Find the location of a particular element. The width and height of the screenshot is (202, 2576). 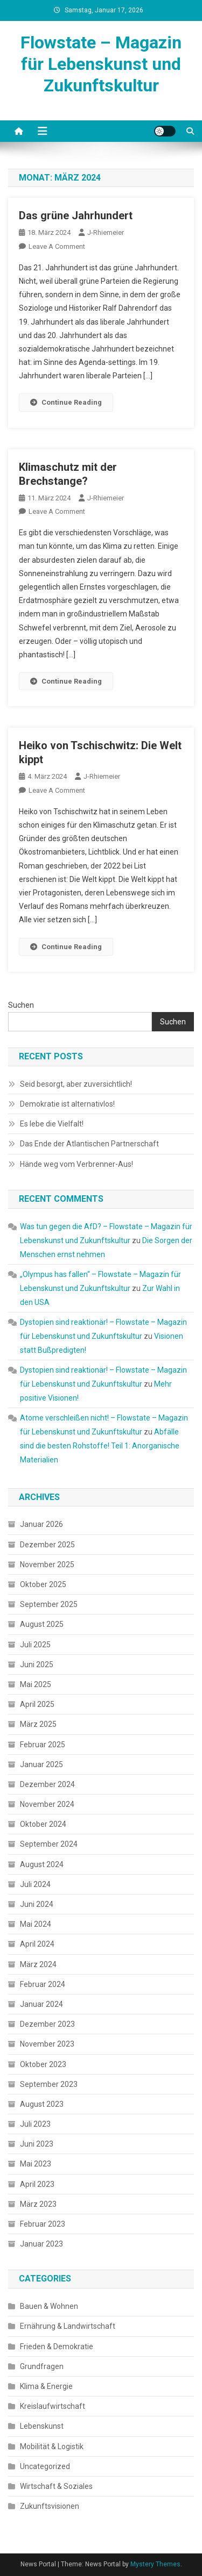

August 2023 is located at coordinates (42, 2104).